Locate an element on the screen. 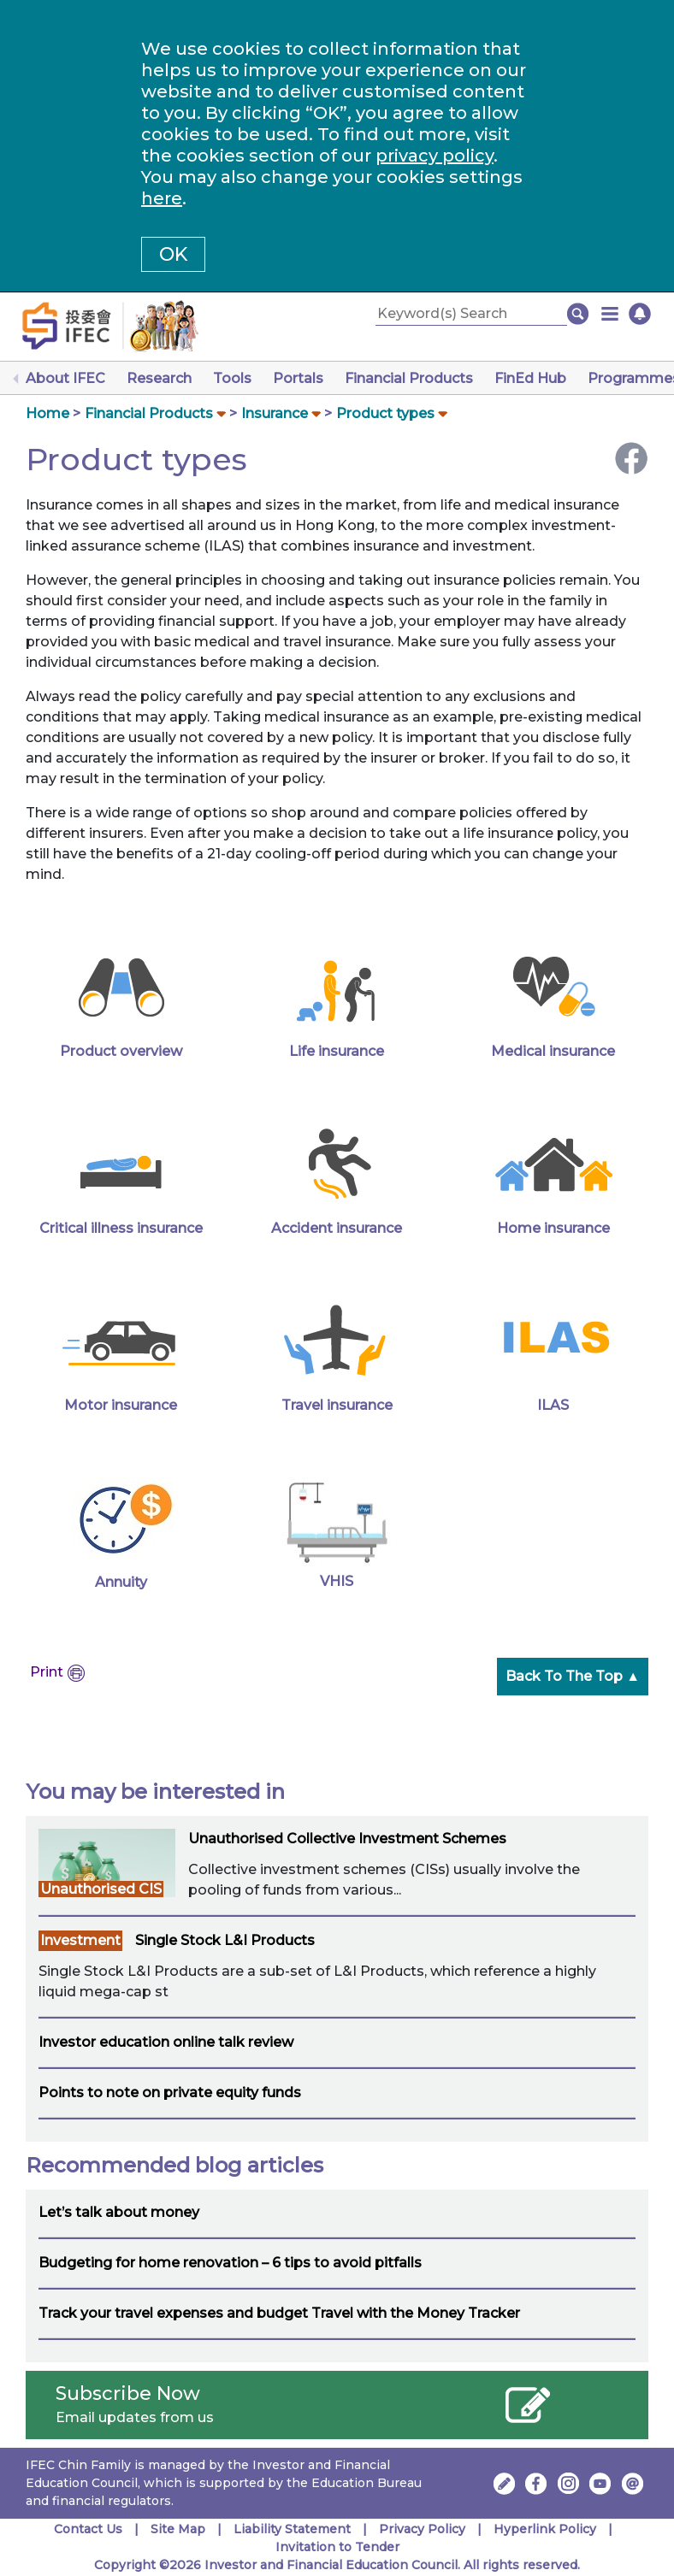 This screenshot has width=674, height=2576. Hyperlink Policy is located at coordinates (545, 2529).